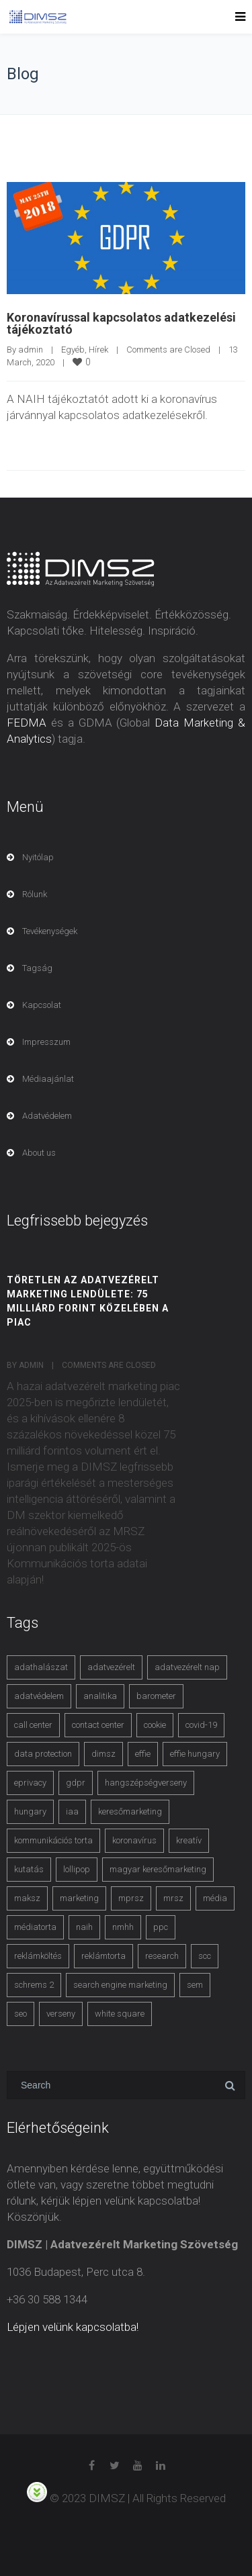 The height and width of the screenshot is (2576, 252). Describe the element at coordinates (53, 1840) in the screenshot. I see `kommunikációs torta [kommunikációs torta (6 items)]` at that location.